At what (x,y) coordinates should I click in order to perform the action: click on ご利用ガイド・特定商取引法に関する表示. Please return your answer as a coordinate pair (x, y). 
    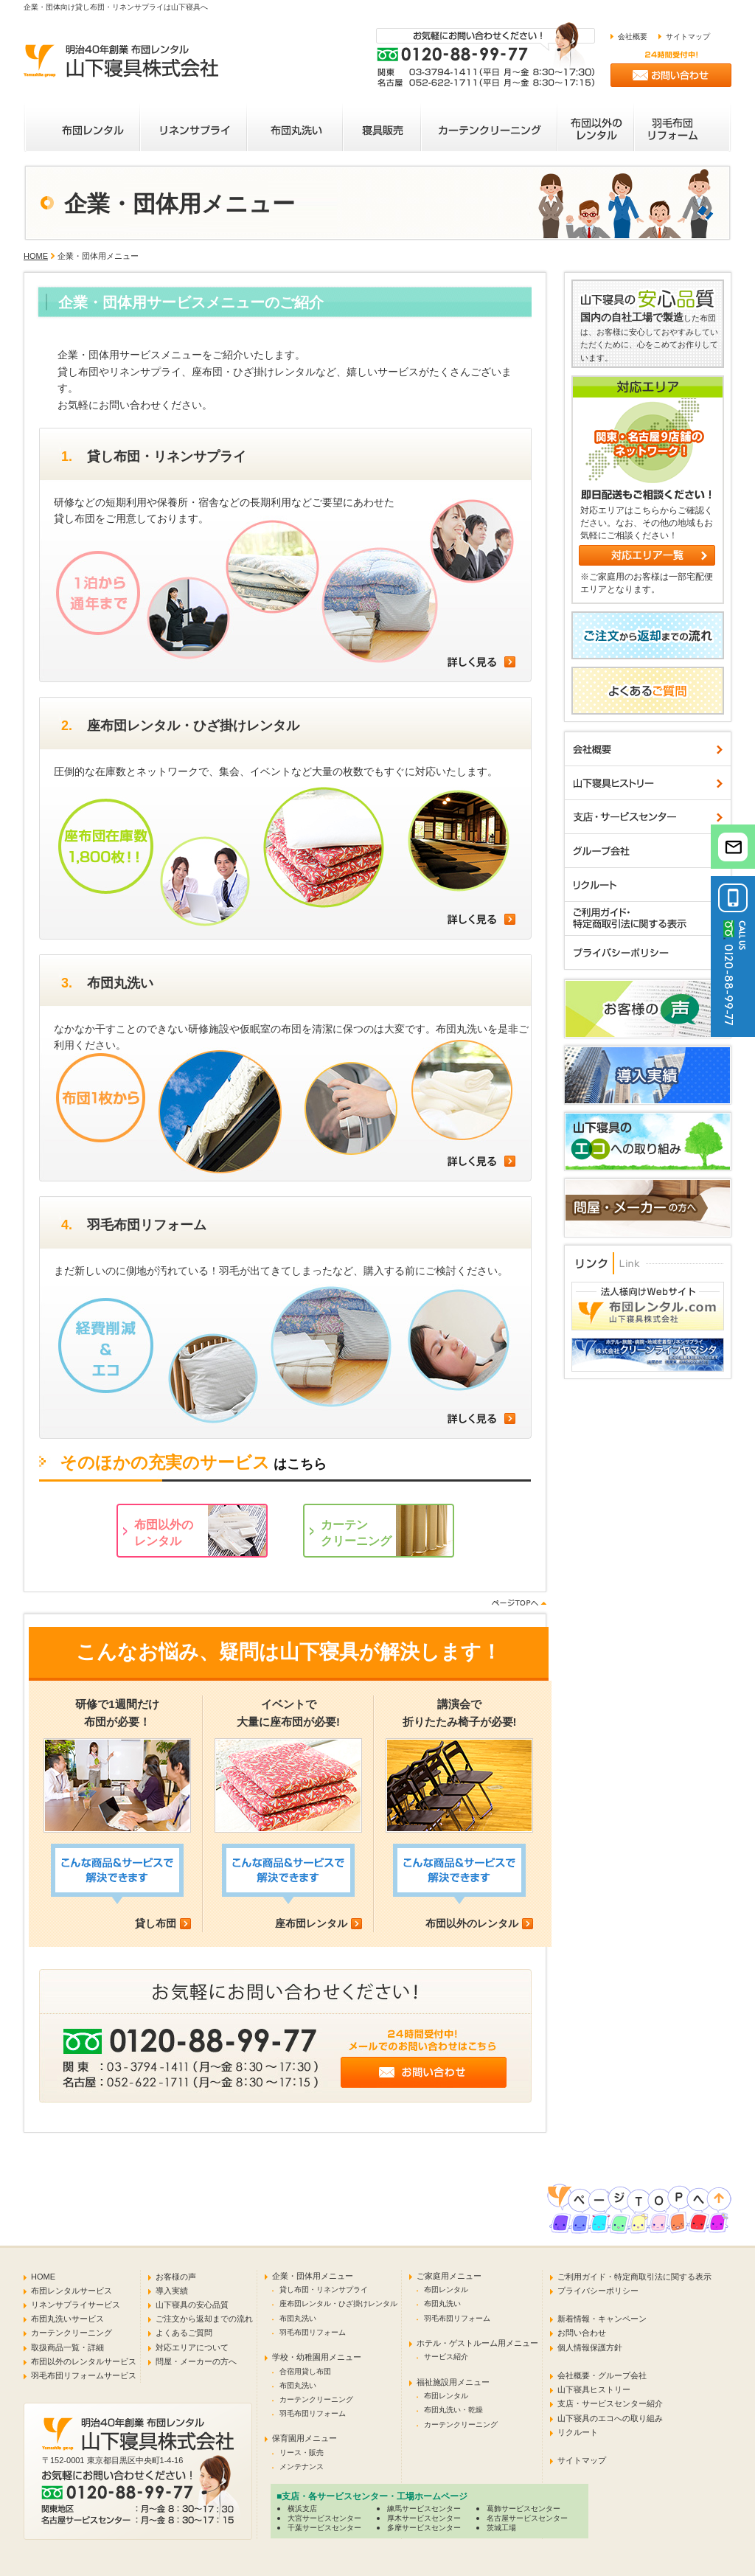
    Looking at the image, I should click on (634, 2276).